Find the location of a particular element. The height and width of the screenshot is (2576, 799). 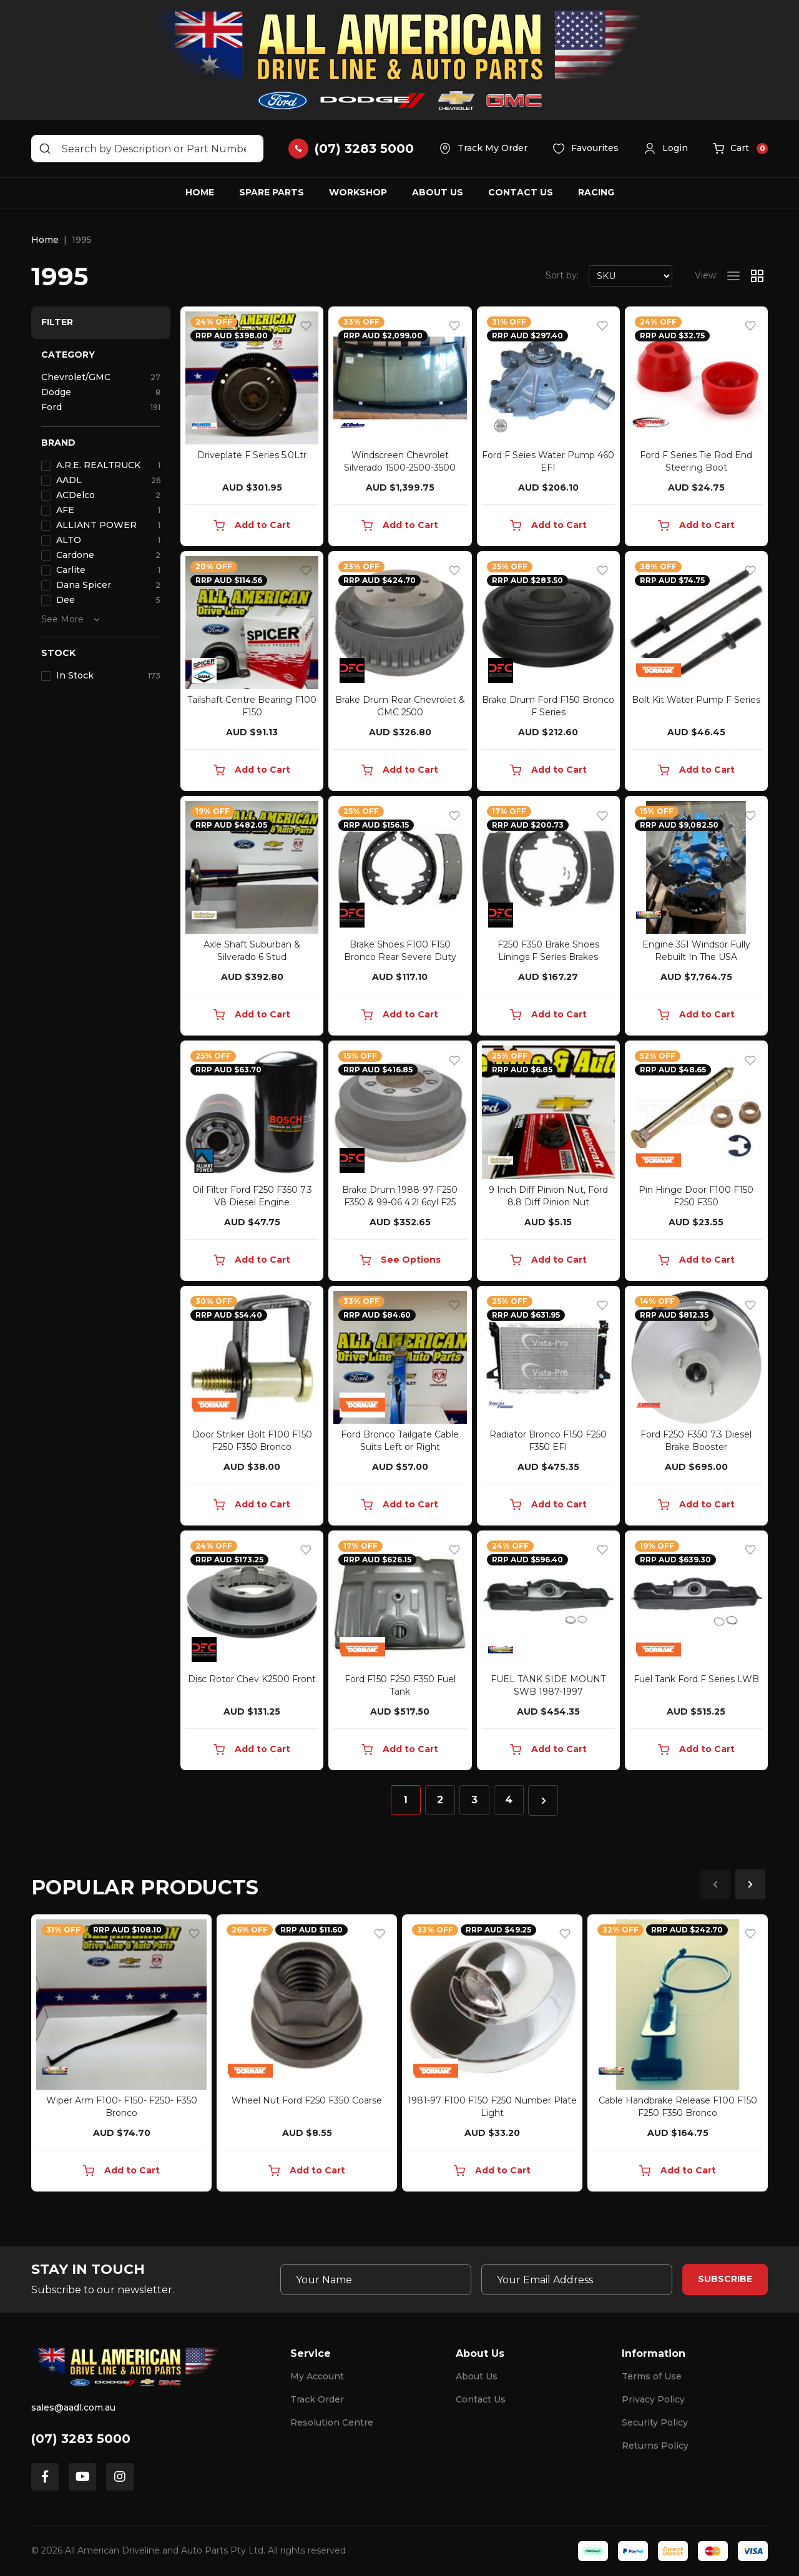

[Thumbnail view] is located at coordinates (757, 275).